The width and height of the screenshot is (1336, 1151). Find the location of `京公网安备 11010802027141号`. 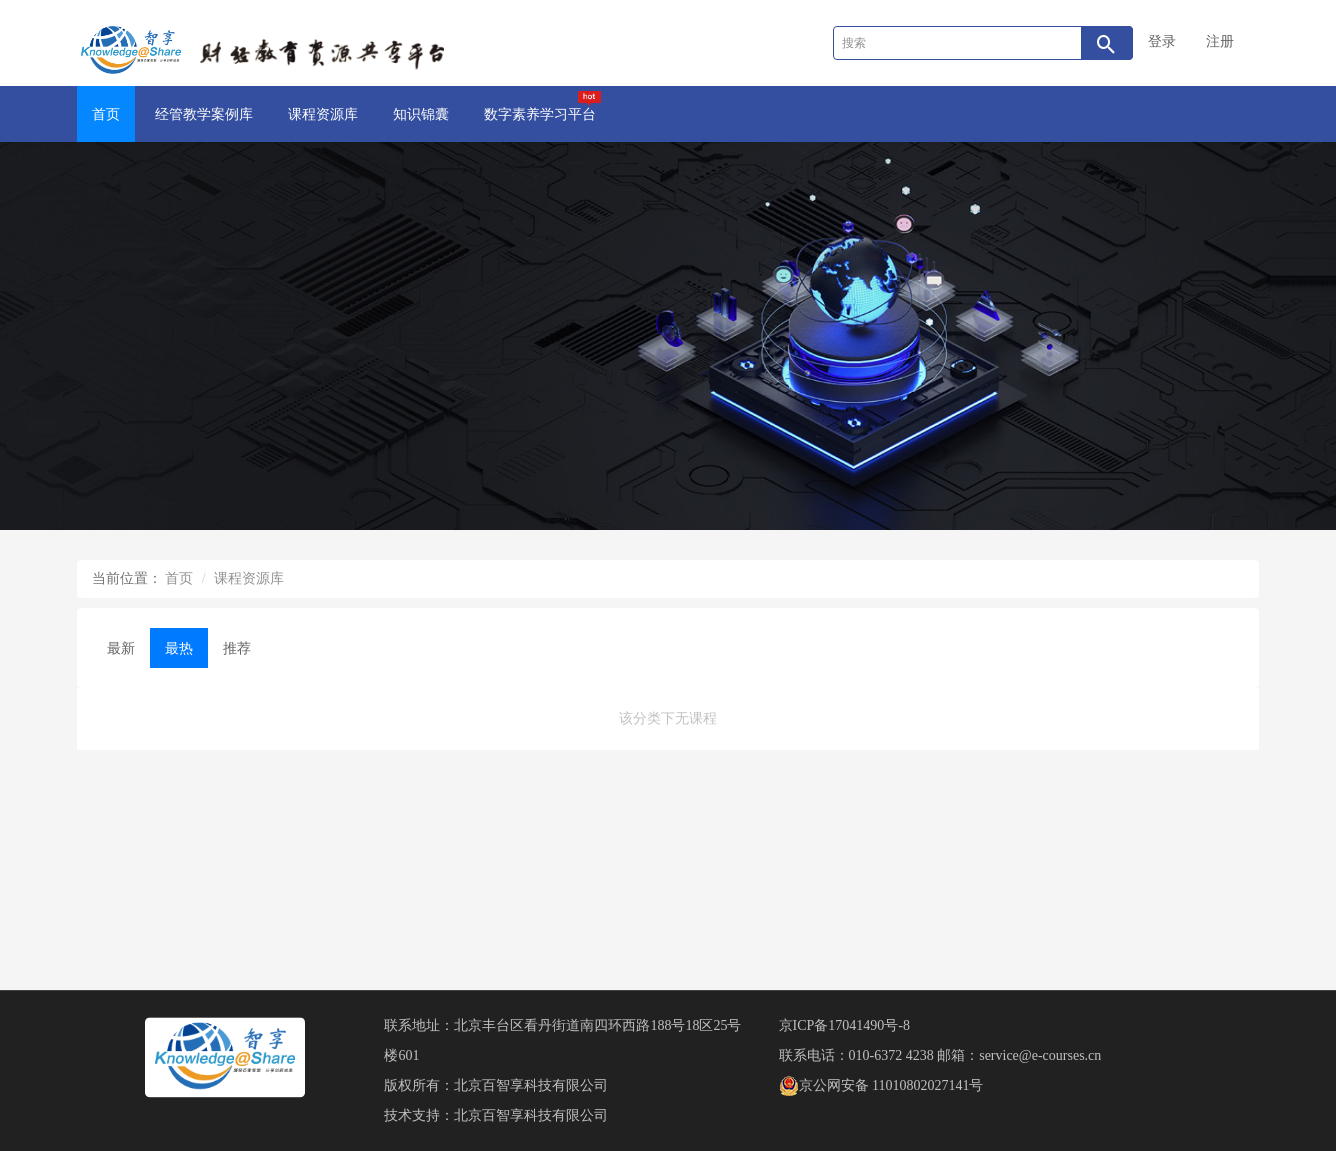

京公网安备 11010802027141号 is located at coordinates (881, 1085).